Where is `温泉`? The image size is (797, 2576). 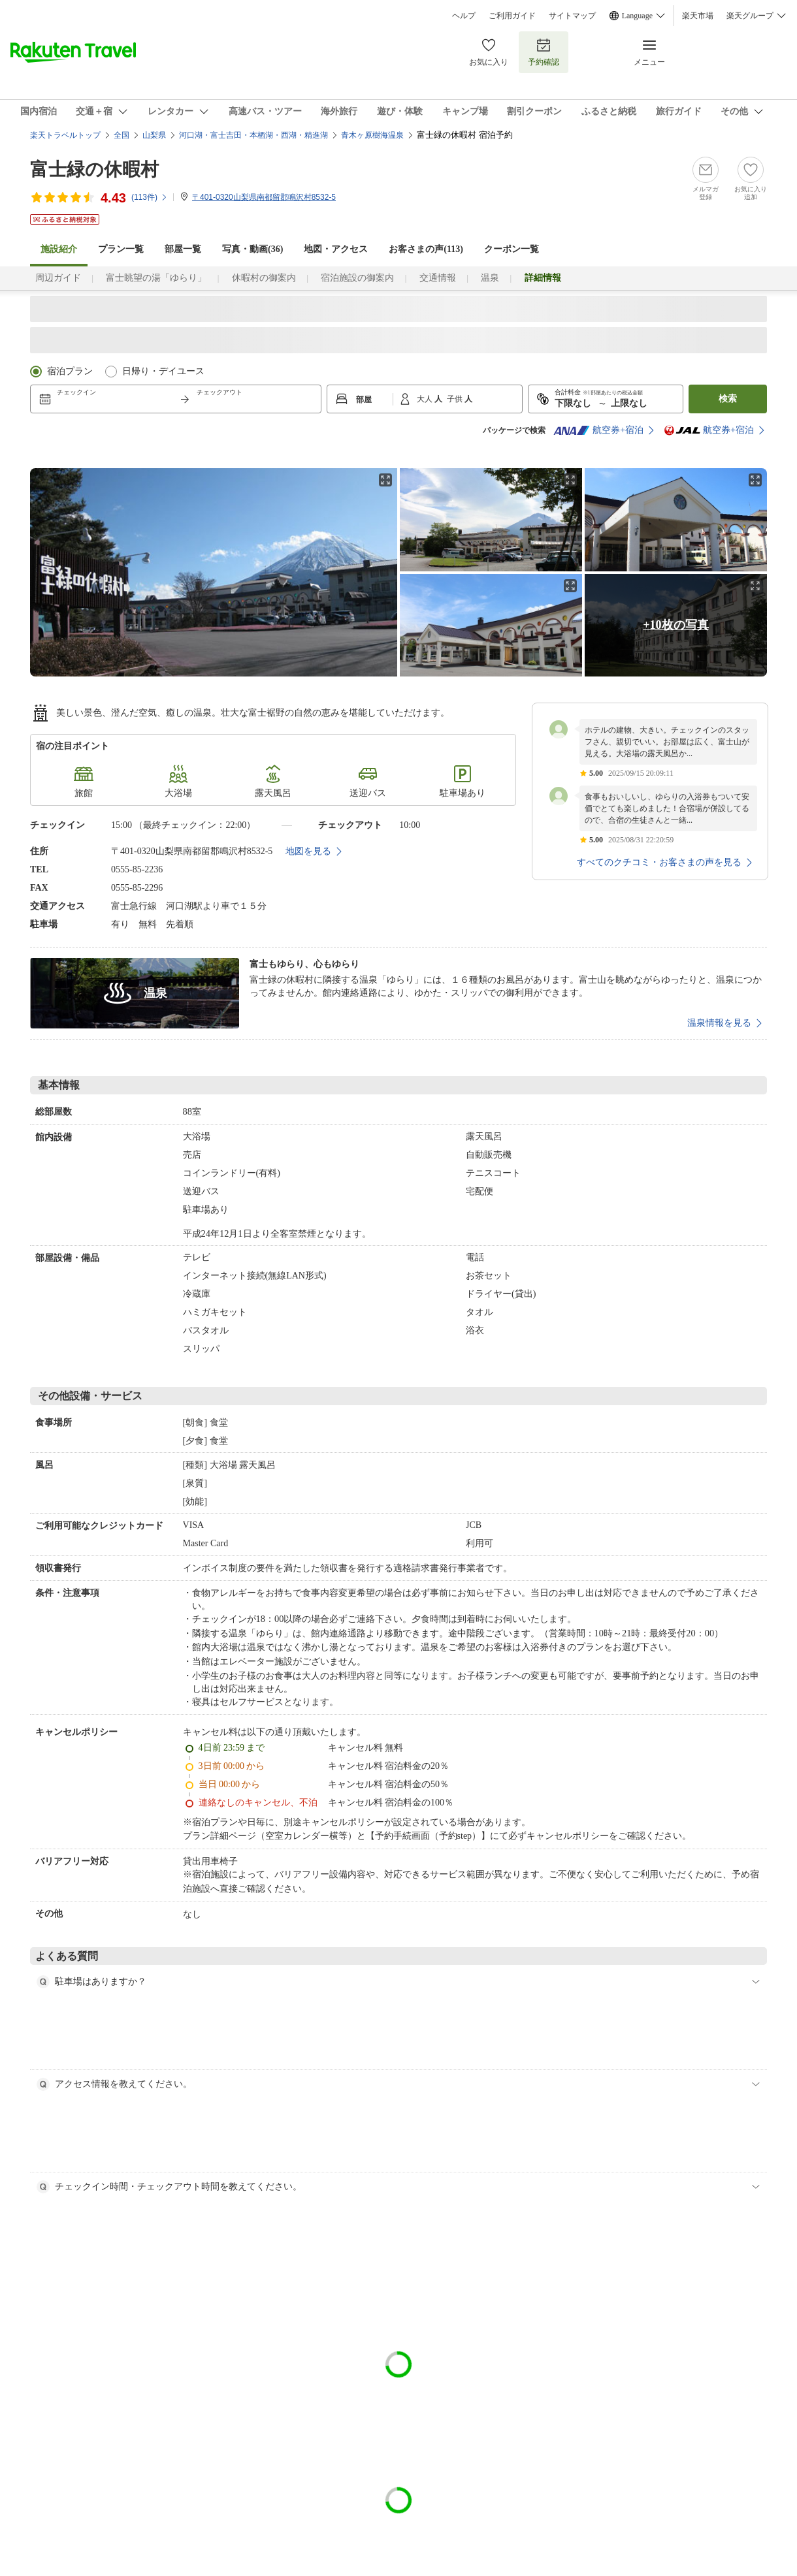
温泉 is located at coordinates (490, 278).